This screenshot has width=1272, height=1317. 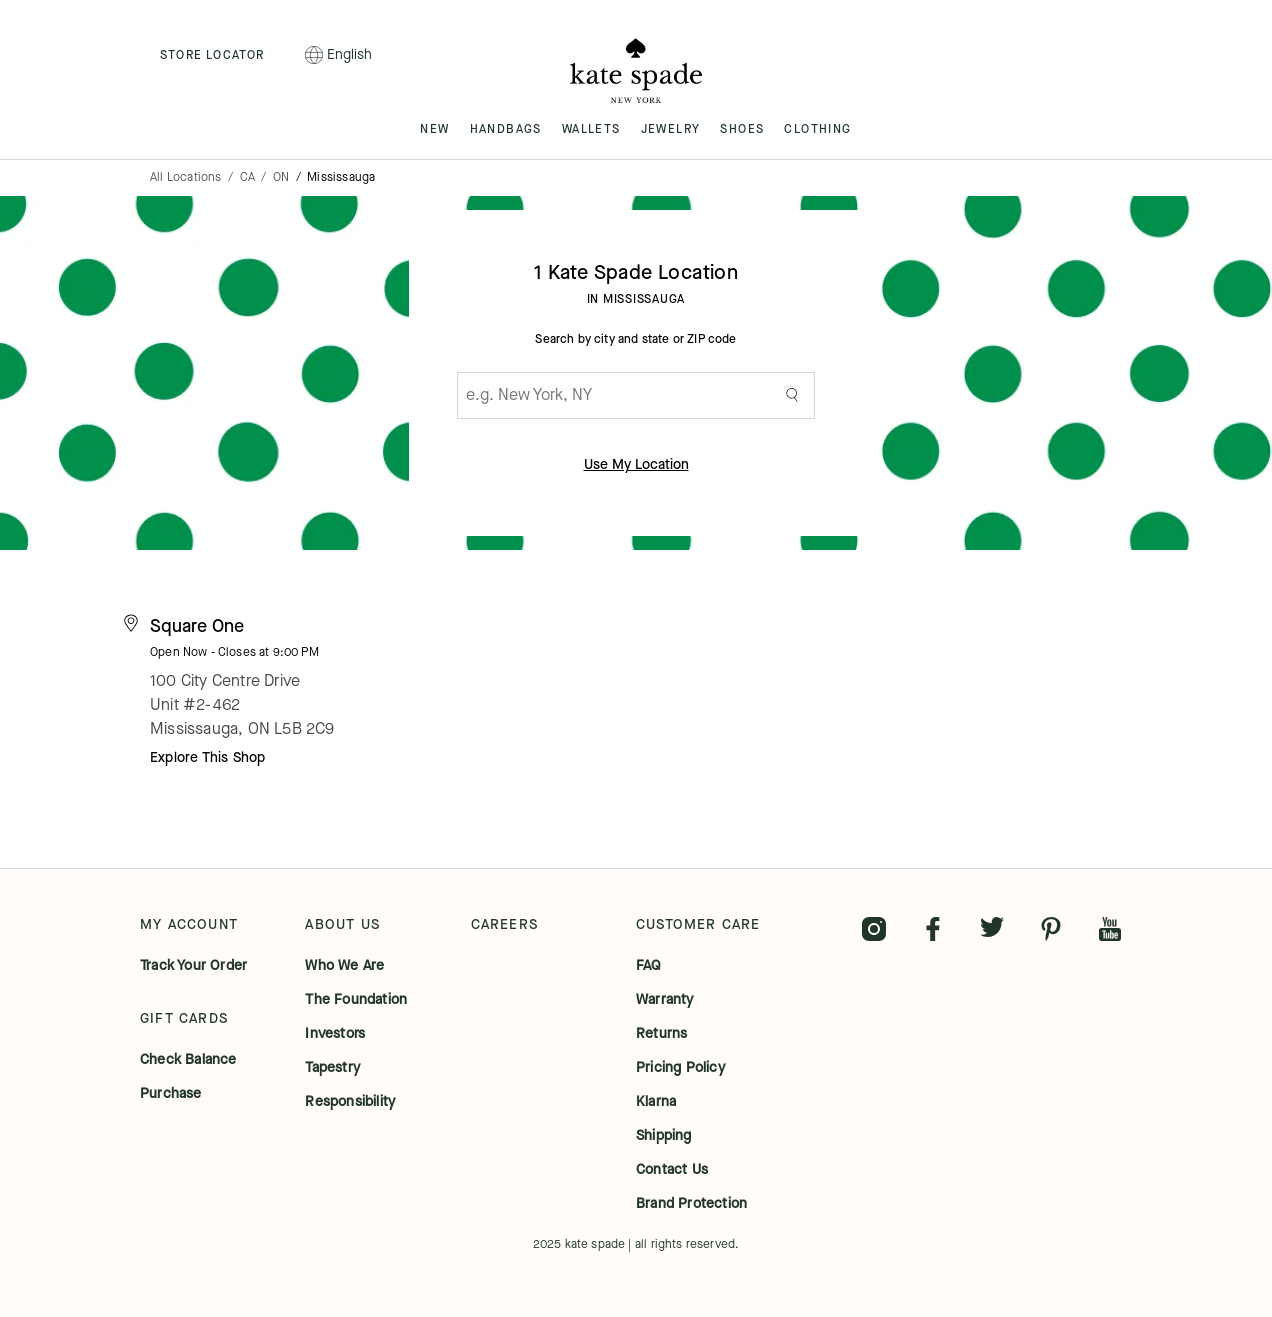 What do you see at coordinates (434, 129) in the screenshot?
I see `NEW [menuitem]` at bounding box center [434, 129].